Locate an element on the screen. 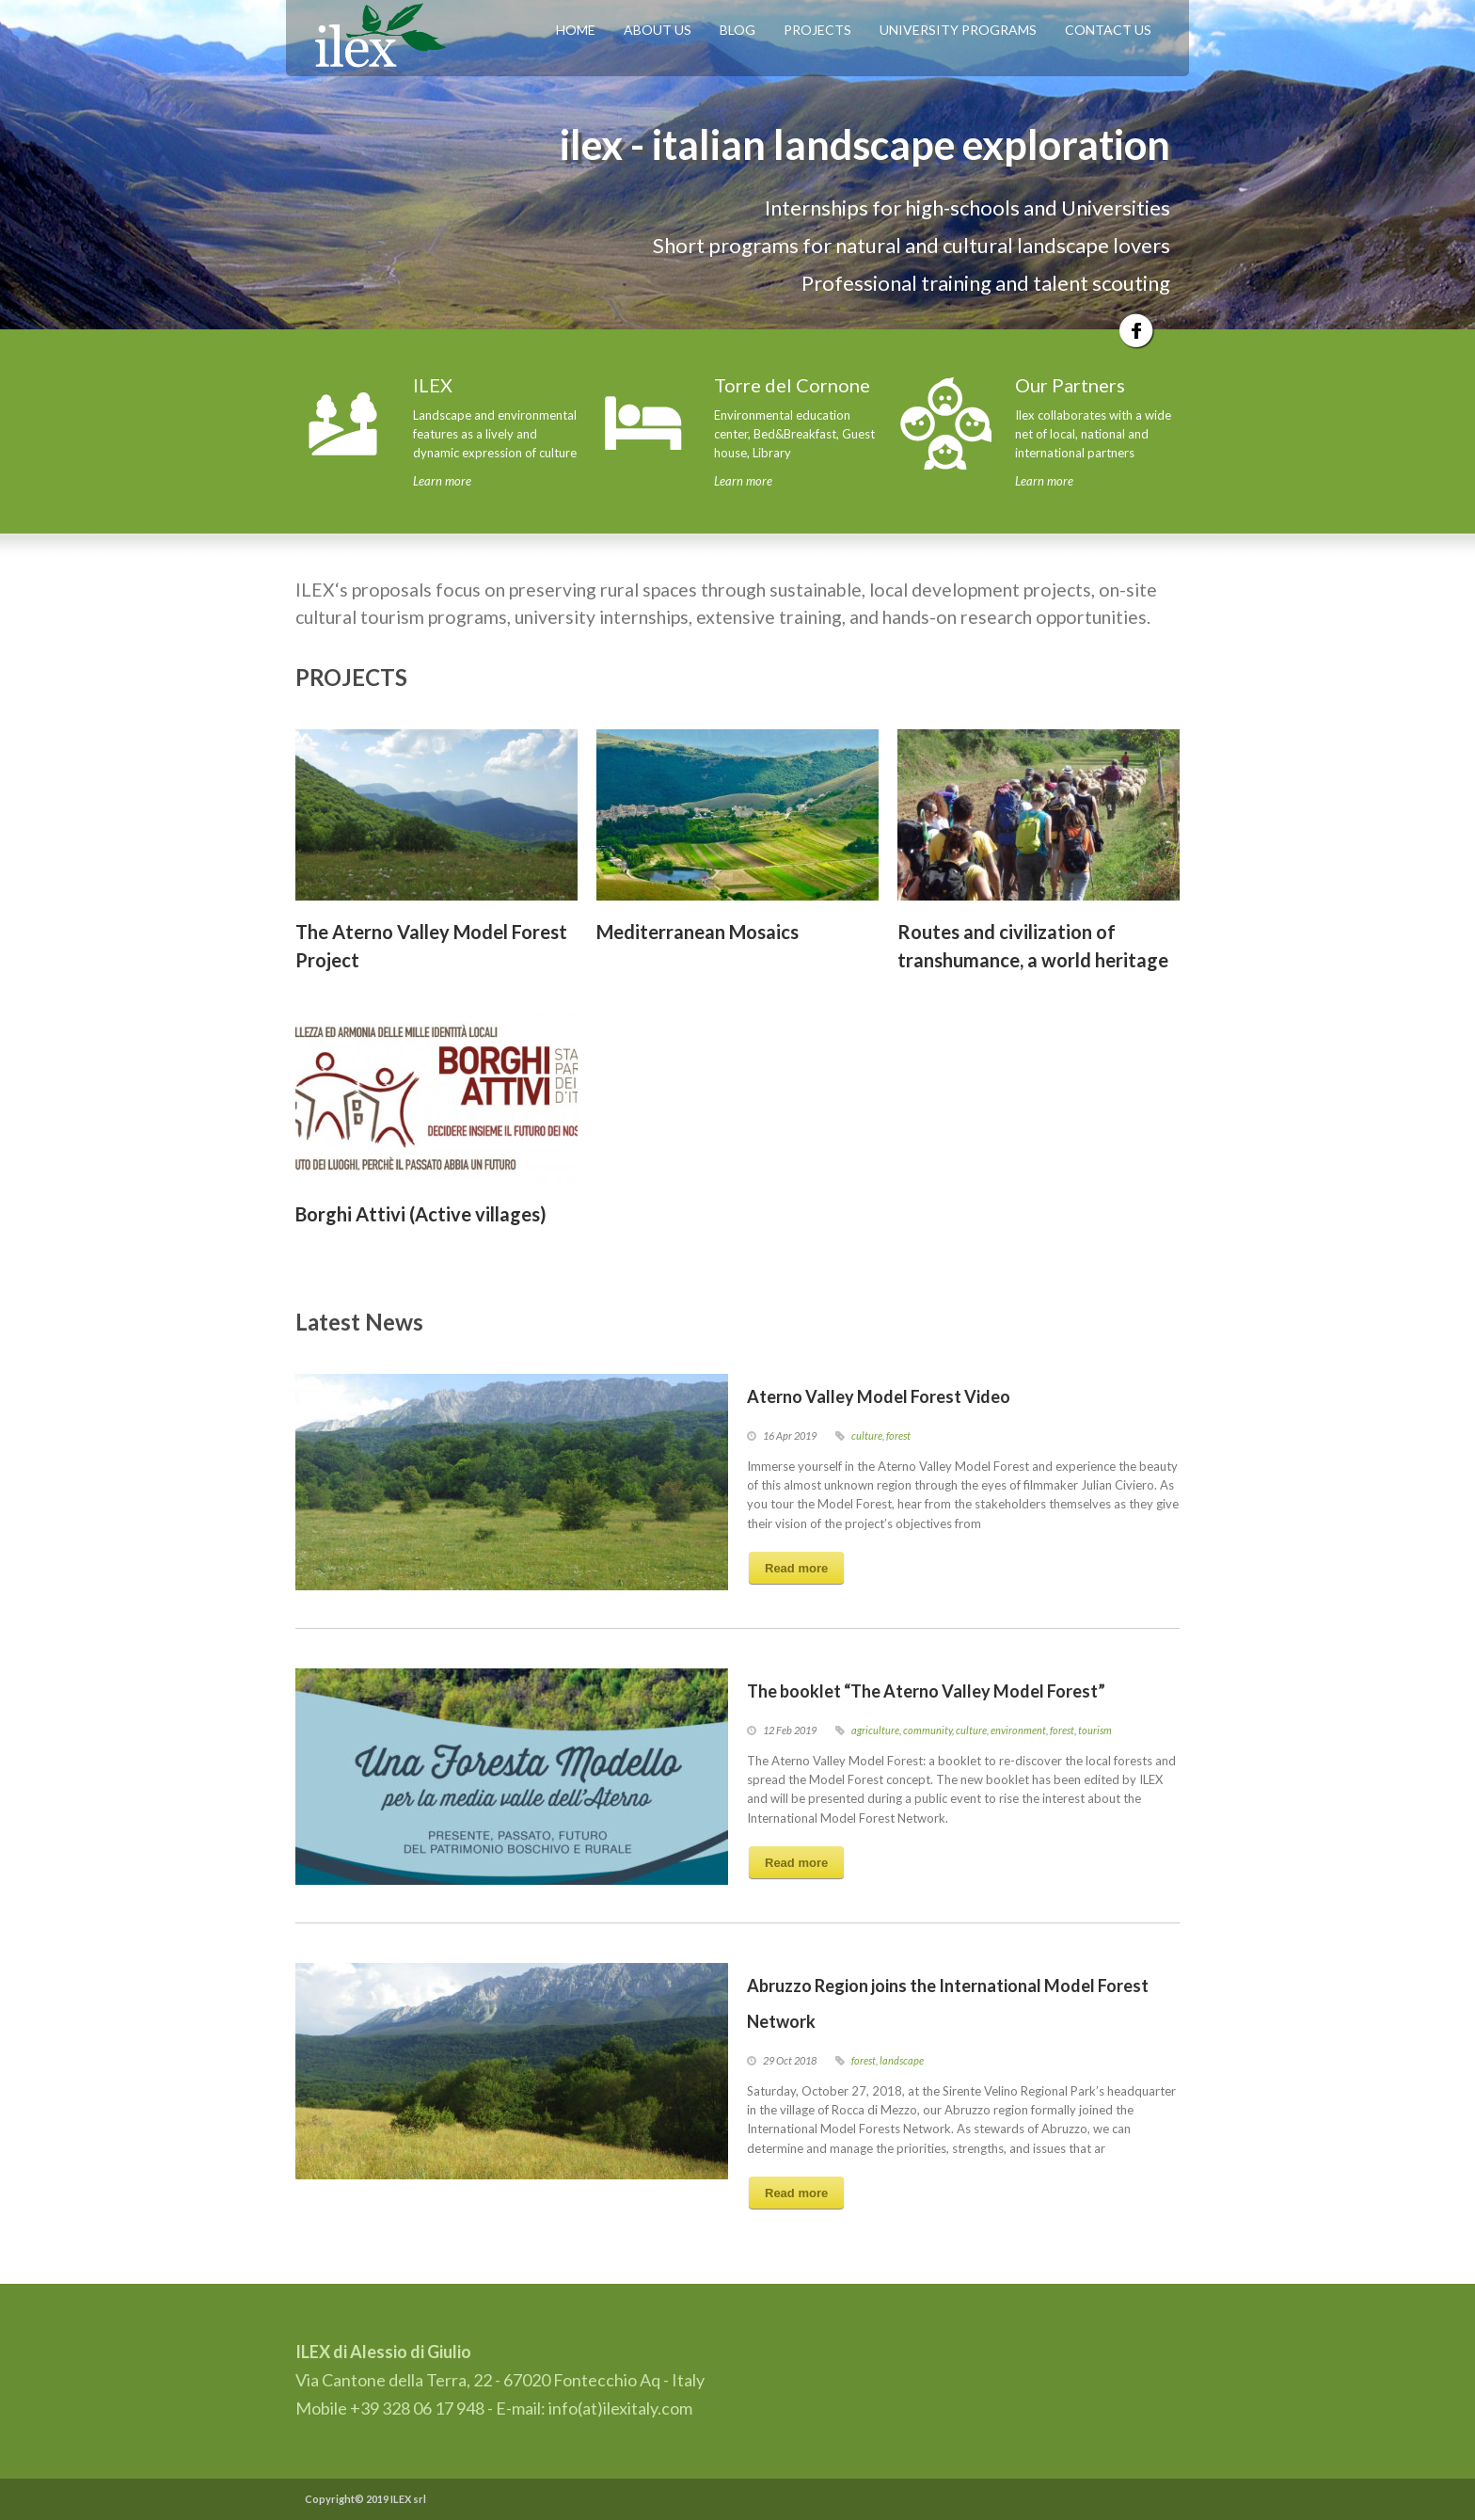 The height and width of the screenshot is (2520, 1475). environment is located at coordinates (1018, 1730).